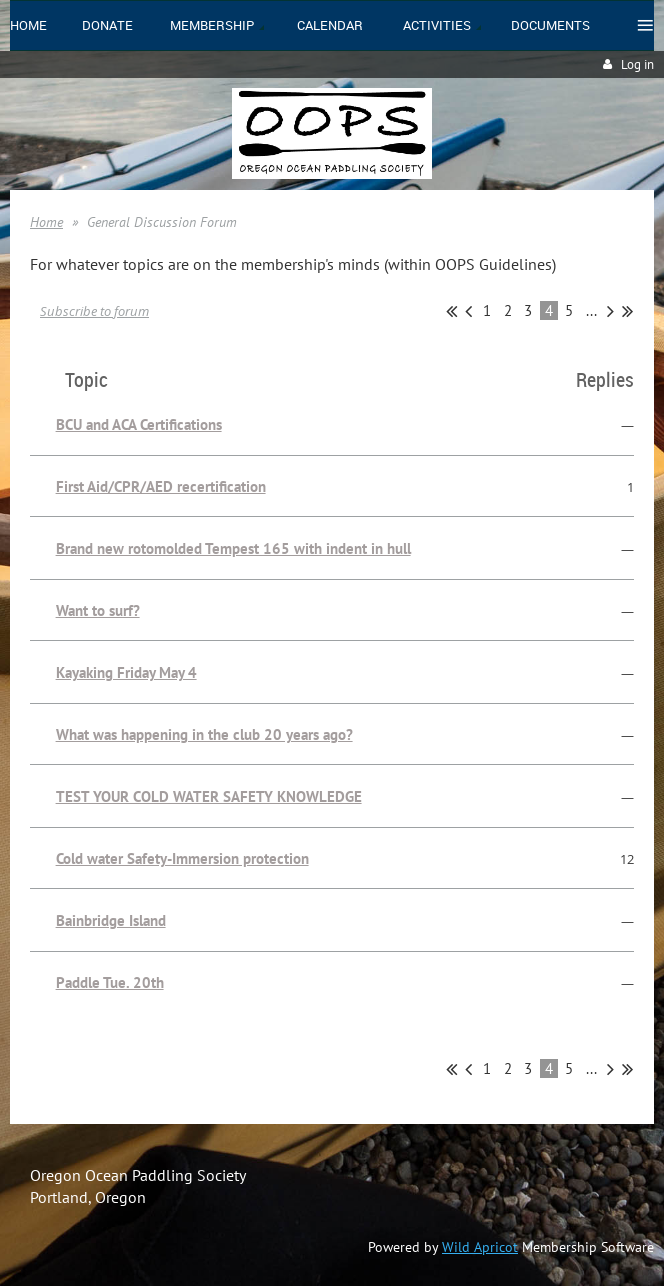 Image resolution: width=664 pixels, height=1286 pixels. Describe the element at coordinates (480, 1247) in the screenshot. I see `Wild Apricot` at that location.